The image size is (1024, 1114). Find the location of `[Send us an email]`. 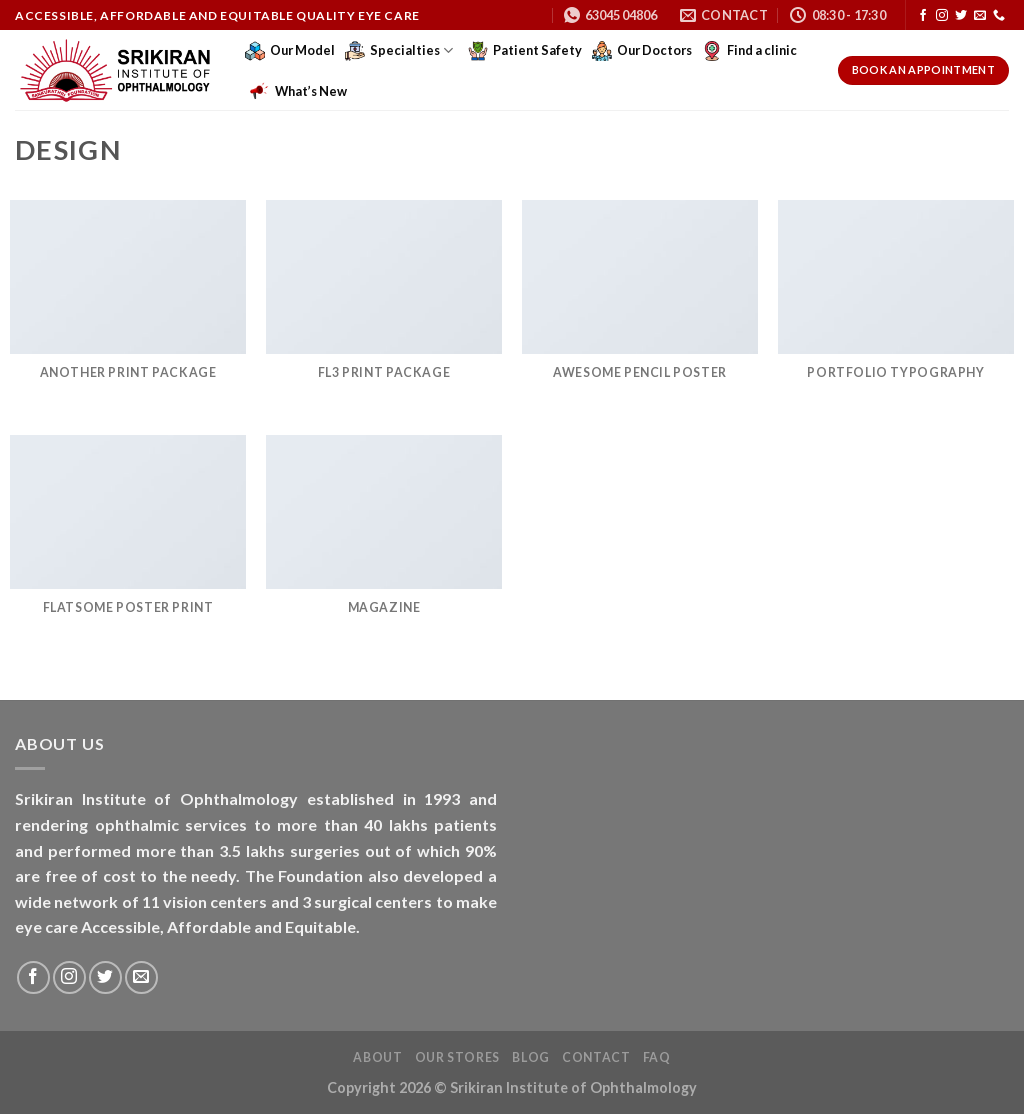

[Send us an email] is located at coordinates (980, 16).